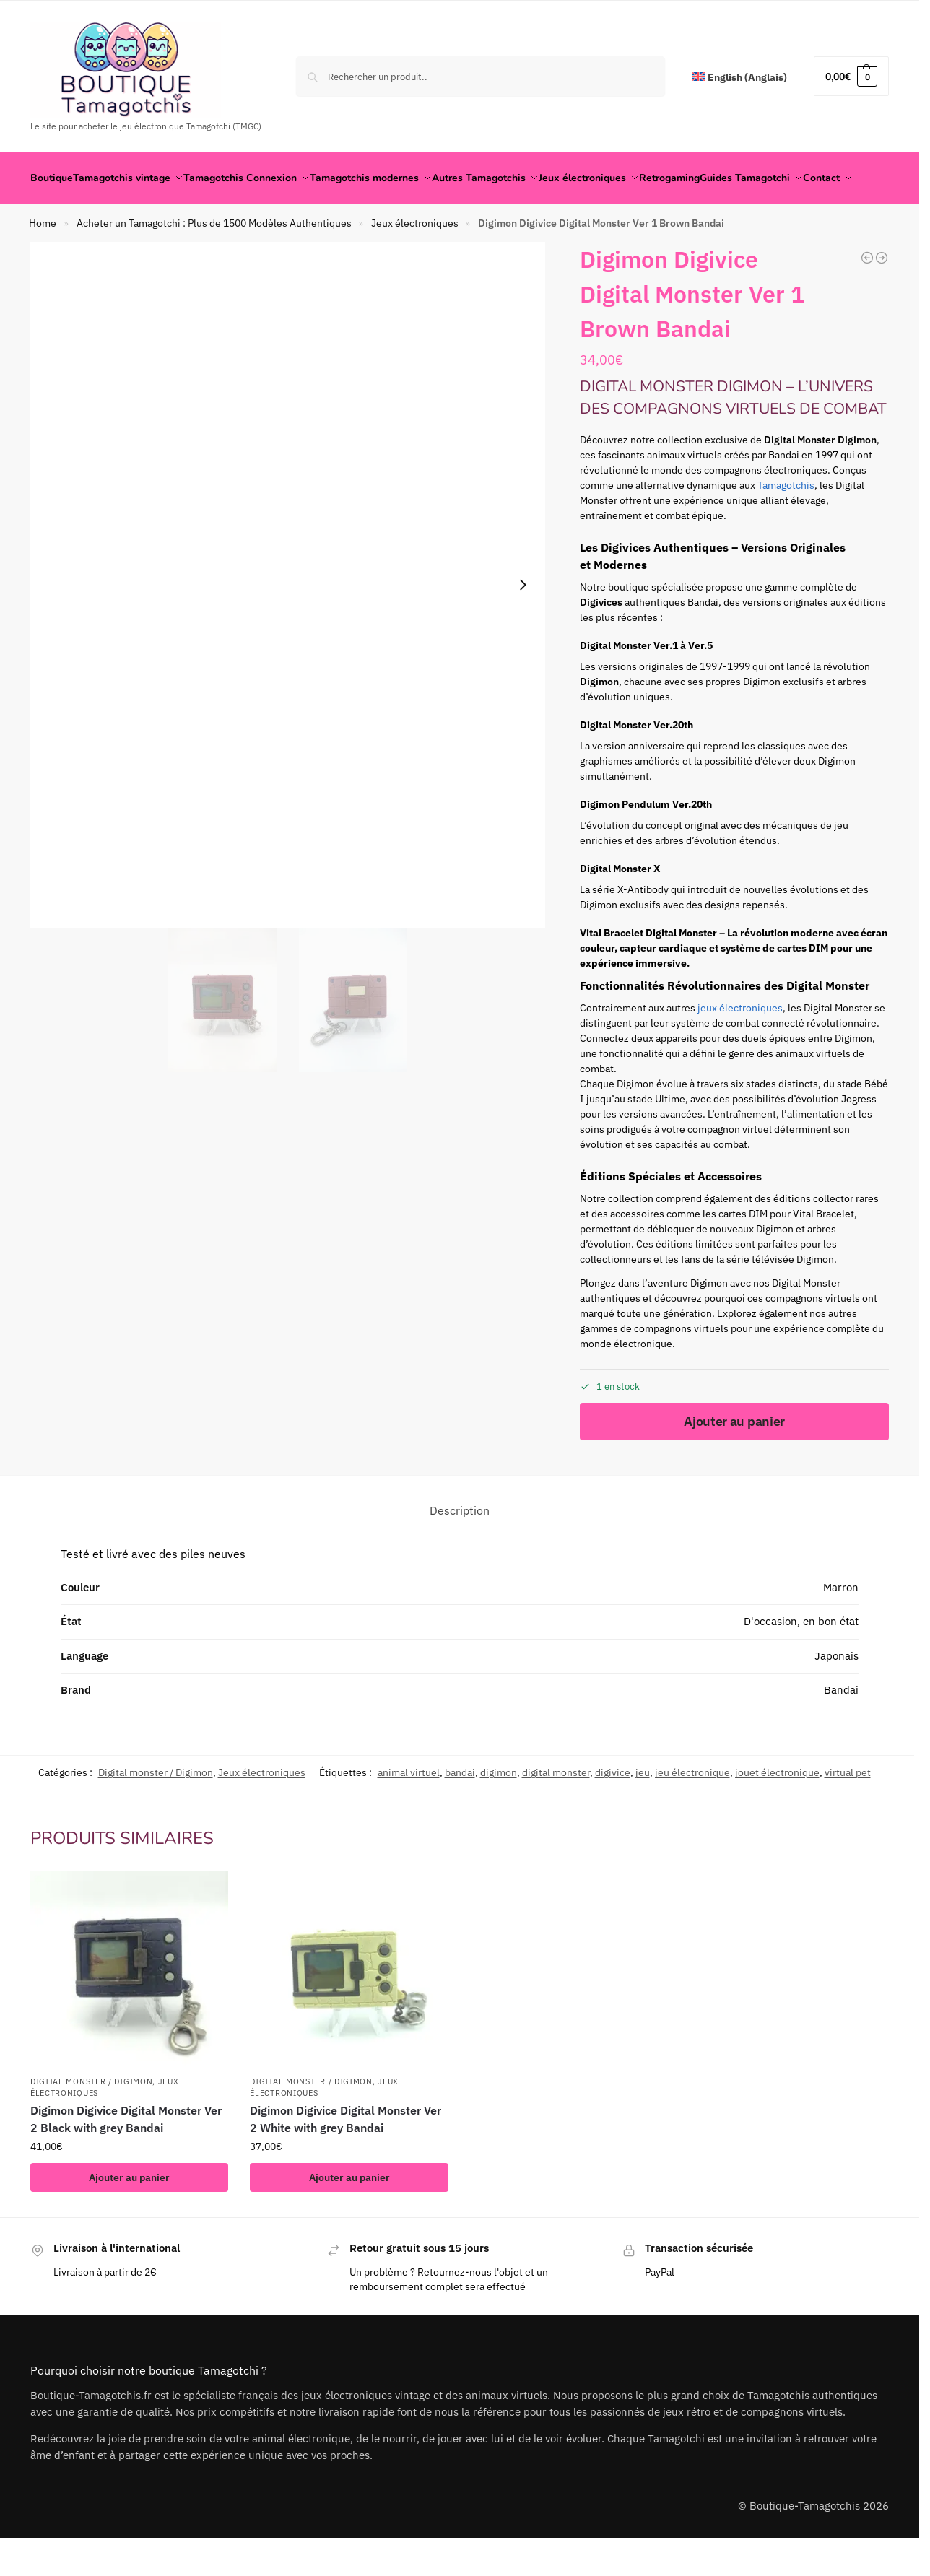  I want to click on digivice, so click(612, 1807).